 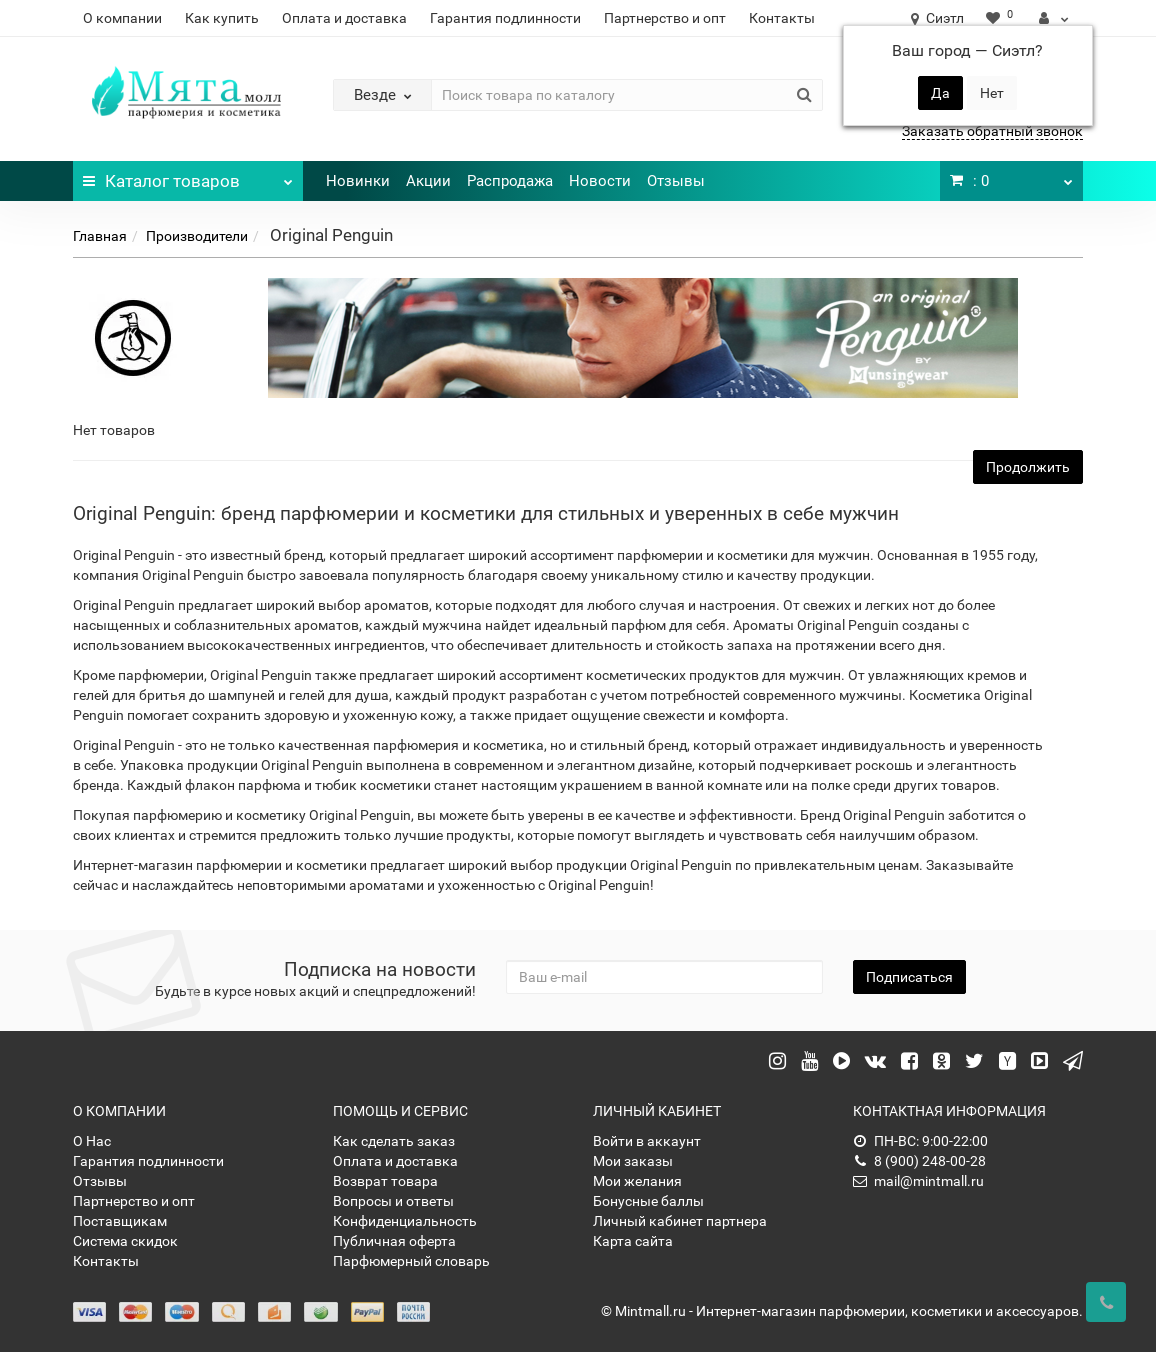 What do you see at coordinates (100, 236) in the screenshot?
I see `Главная` at bounding box center [100, 236].